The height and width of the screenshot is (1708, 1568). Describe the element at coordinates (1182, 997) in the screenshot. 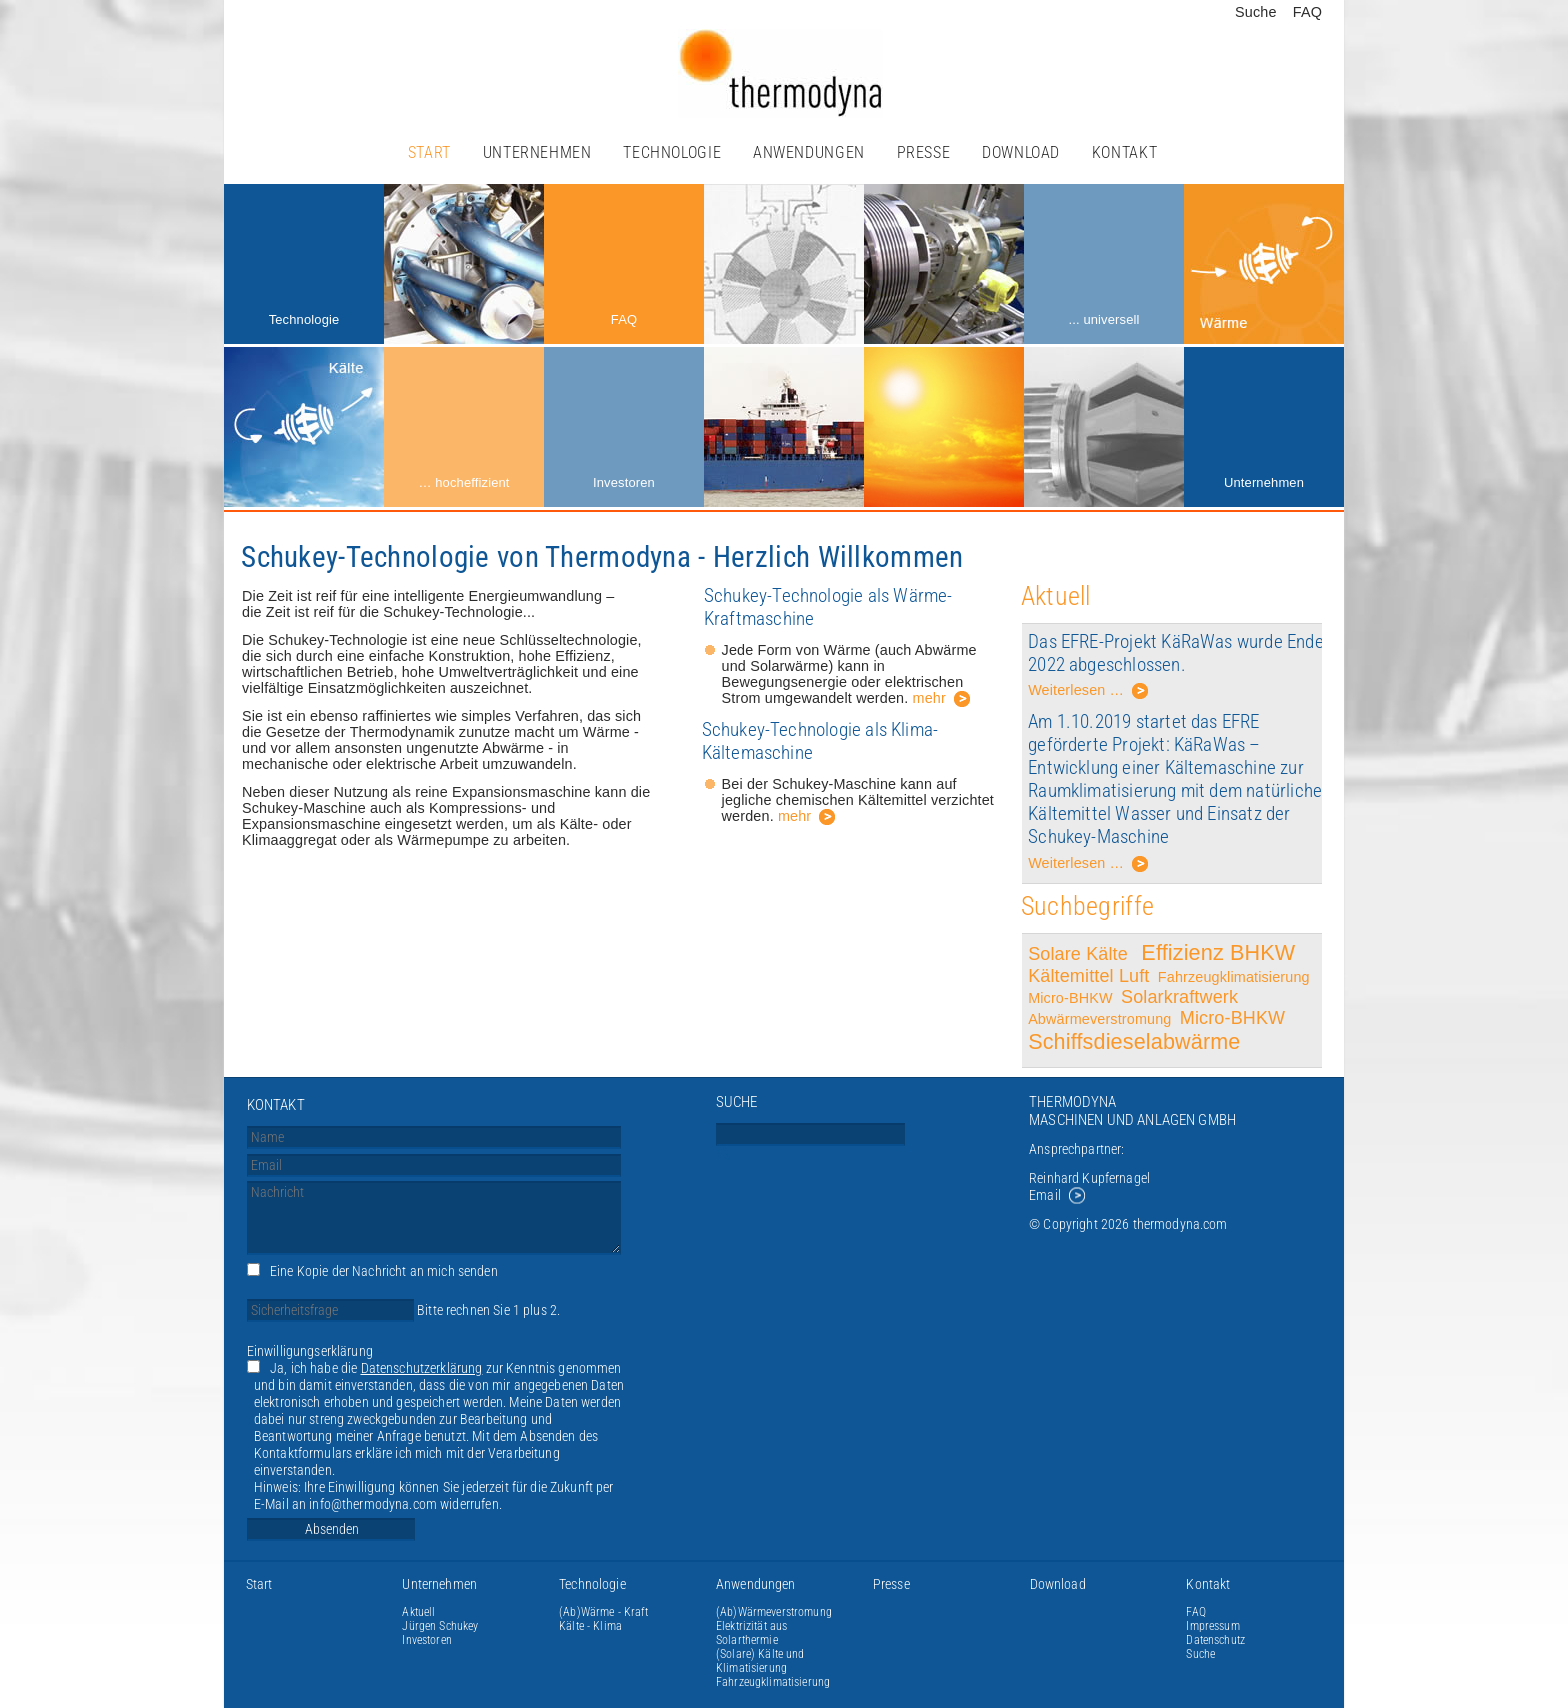

I see `Solarkraftwerk` at that location.